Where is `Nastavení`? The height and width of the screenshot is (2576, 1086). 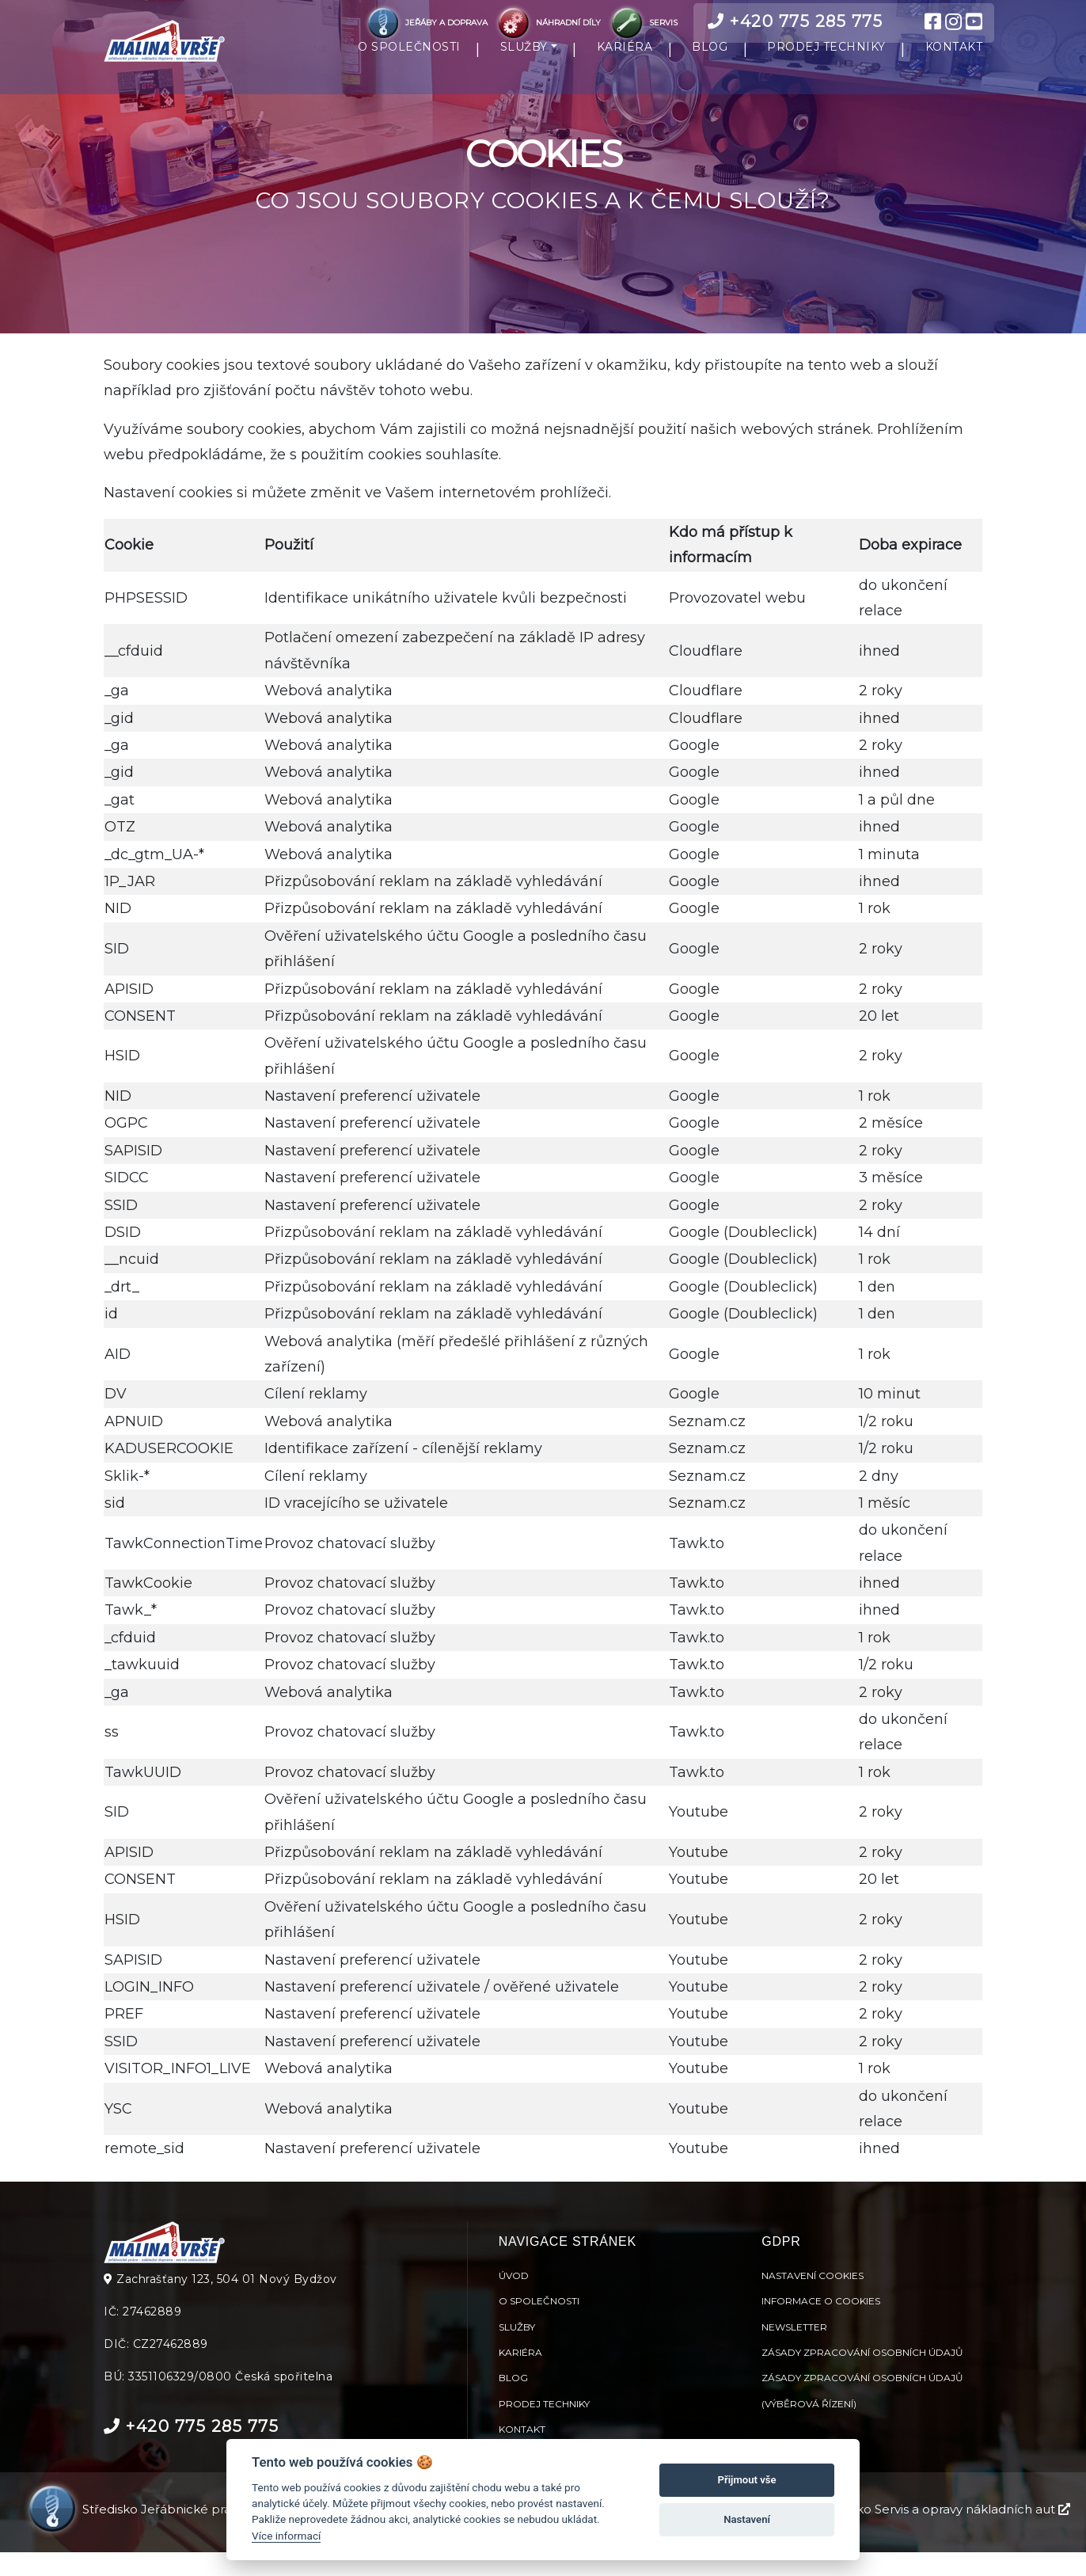 Nastavení is located at coordinates (746, 2519).